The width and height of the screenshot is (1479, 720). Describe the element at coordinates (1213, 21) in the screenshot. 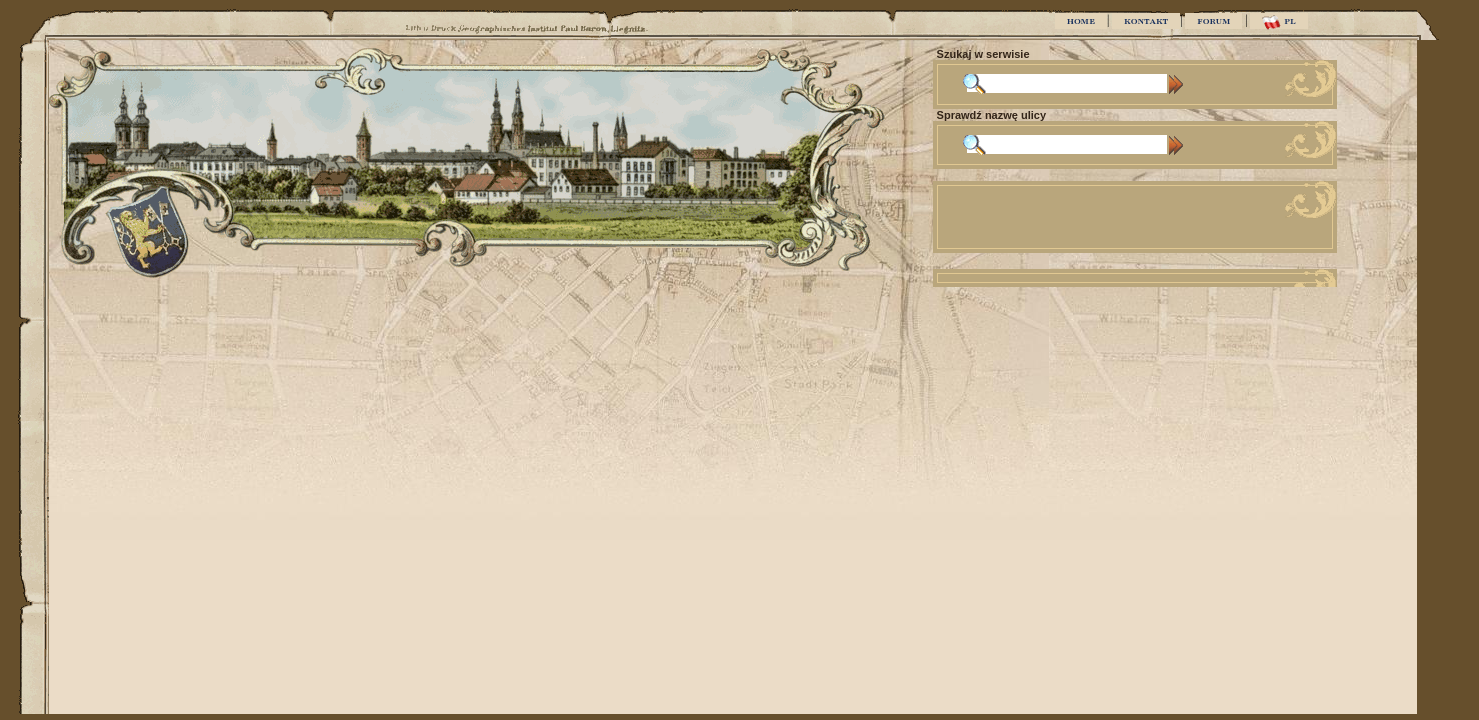

I see `FORUM` at that location.